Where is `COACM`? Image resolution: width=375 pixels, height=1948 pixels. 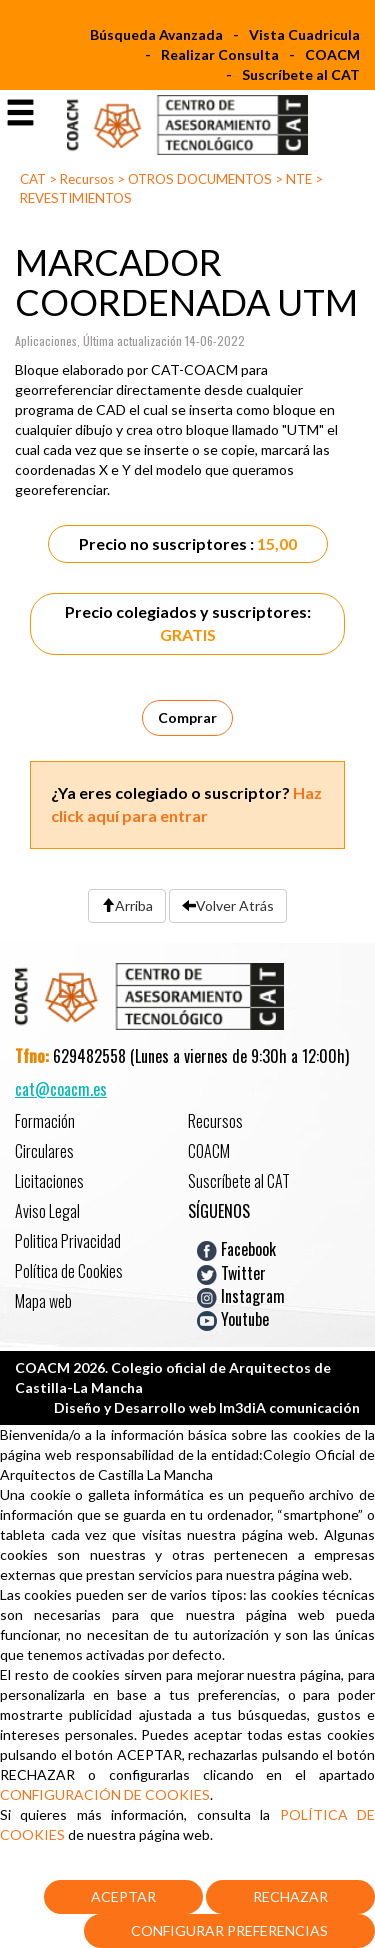
COACM is located at coordinates (332, 54).